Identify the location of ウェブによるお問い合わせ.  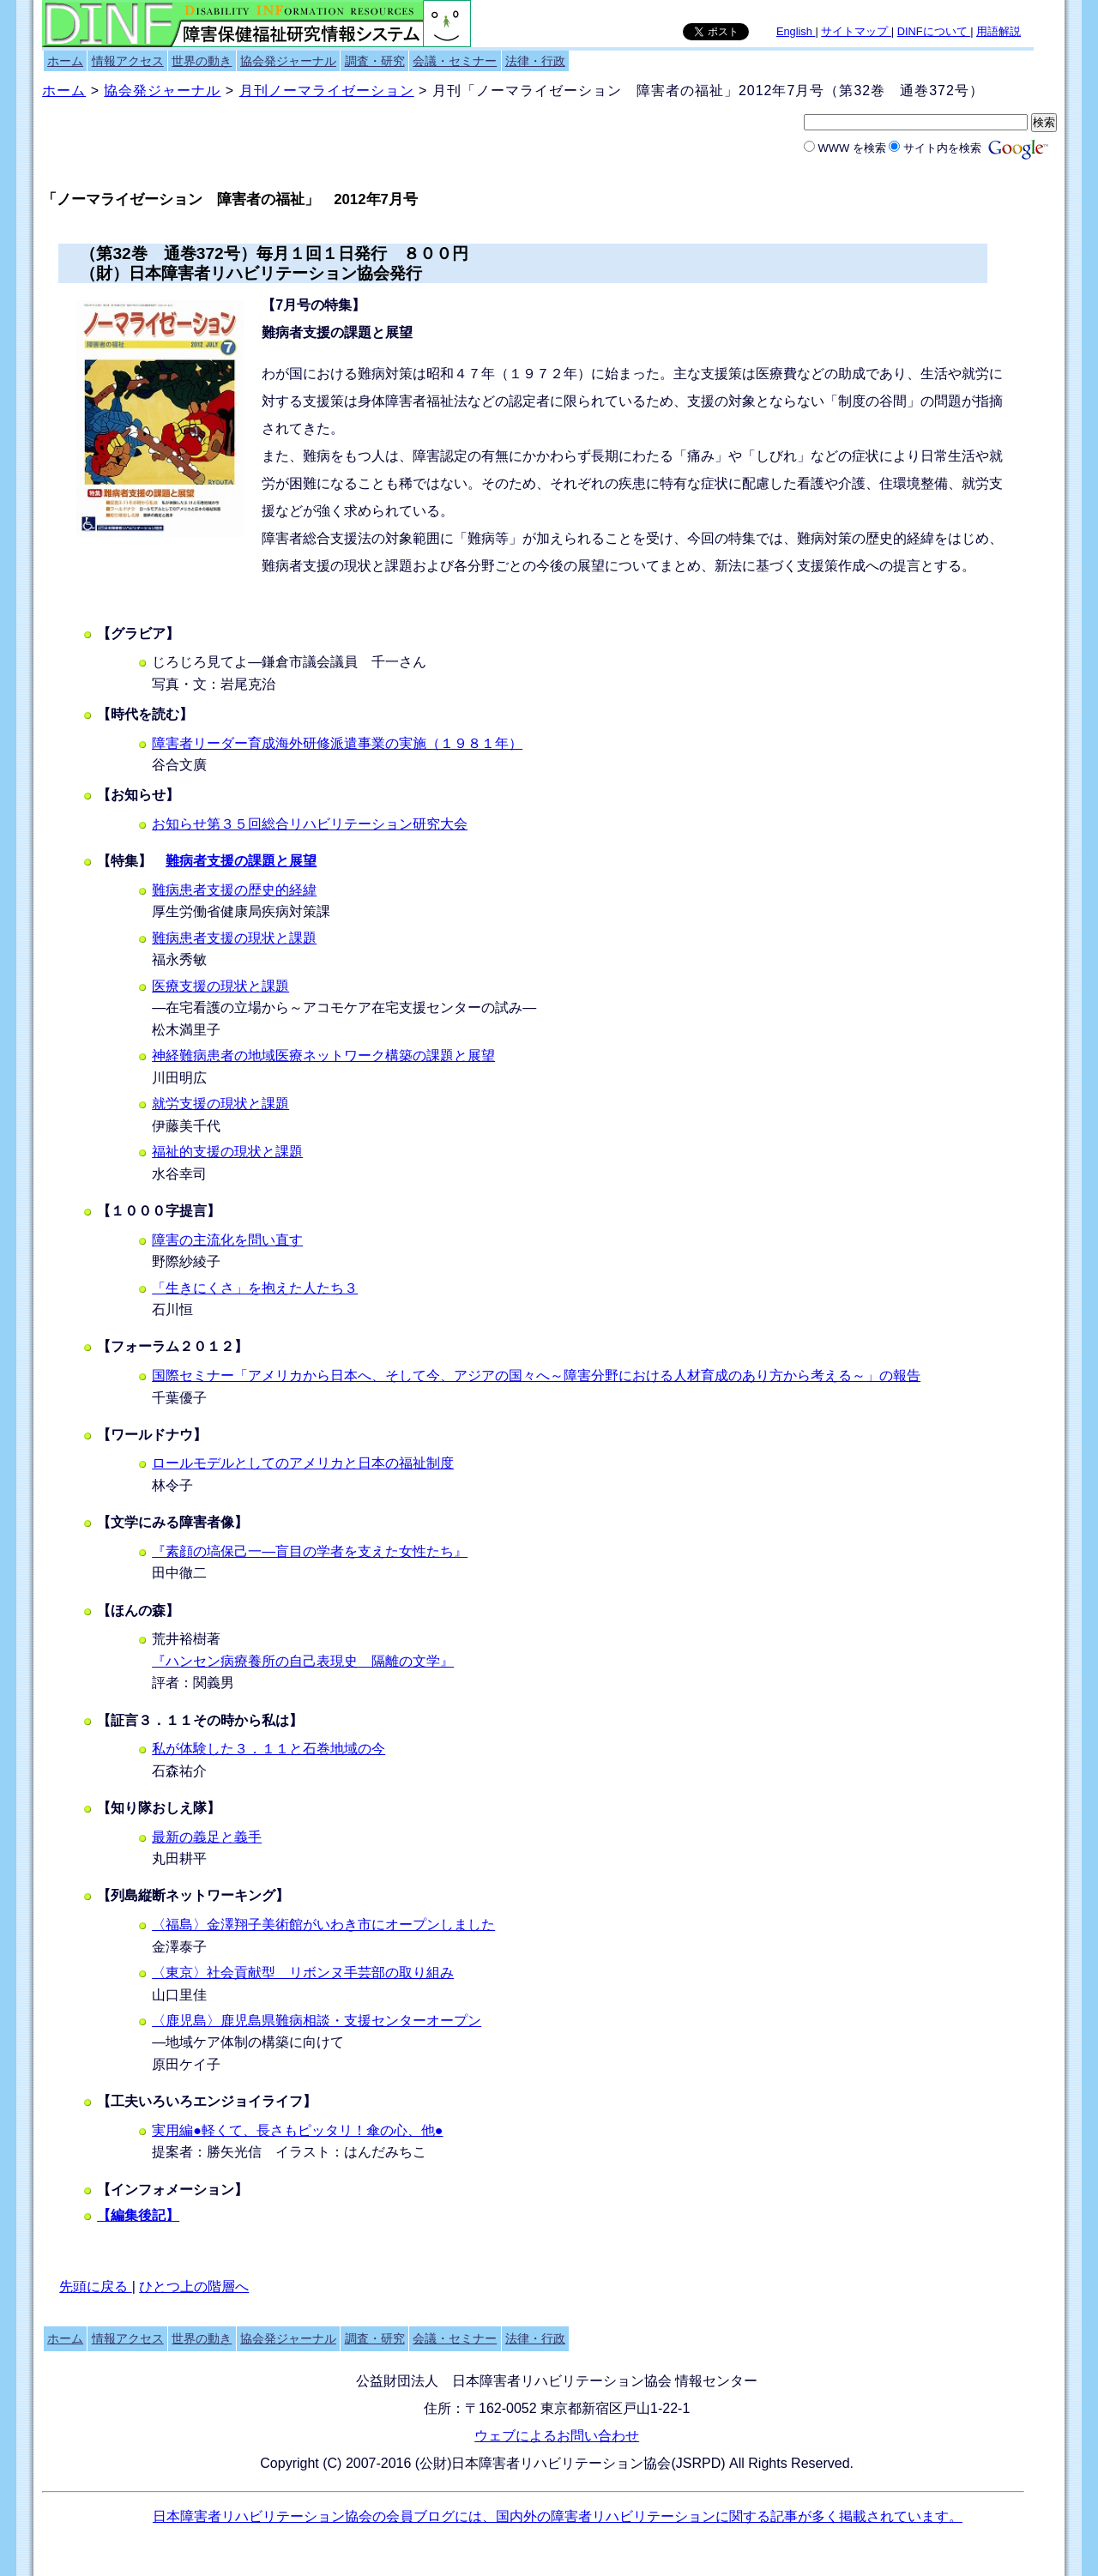
(556, 2435).